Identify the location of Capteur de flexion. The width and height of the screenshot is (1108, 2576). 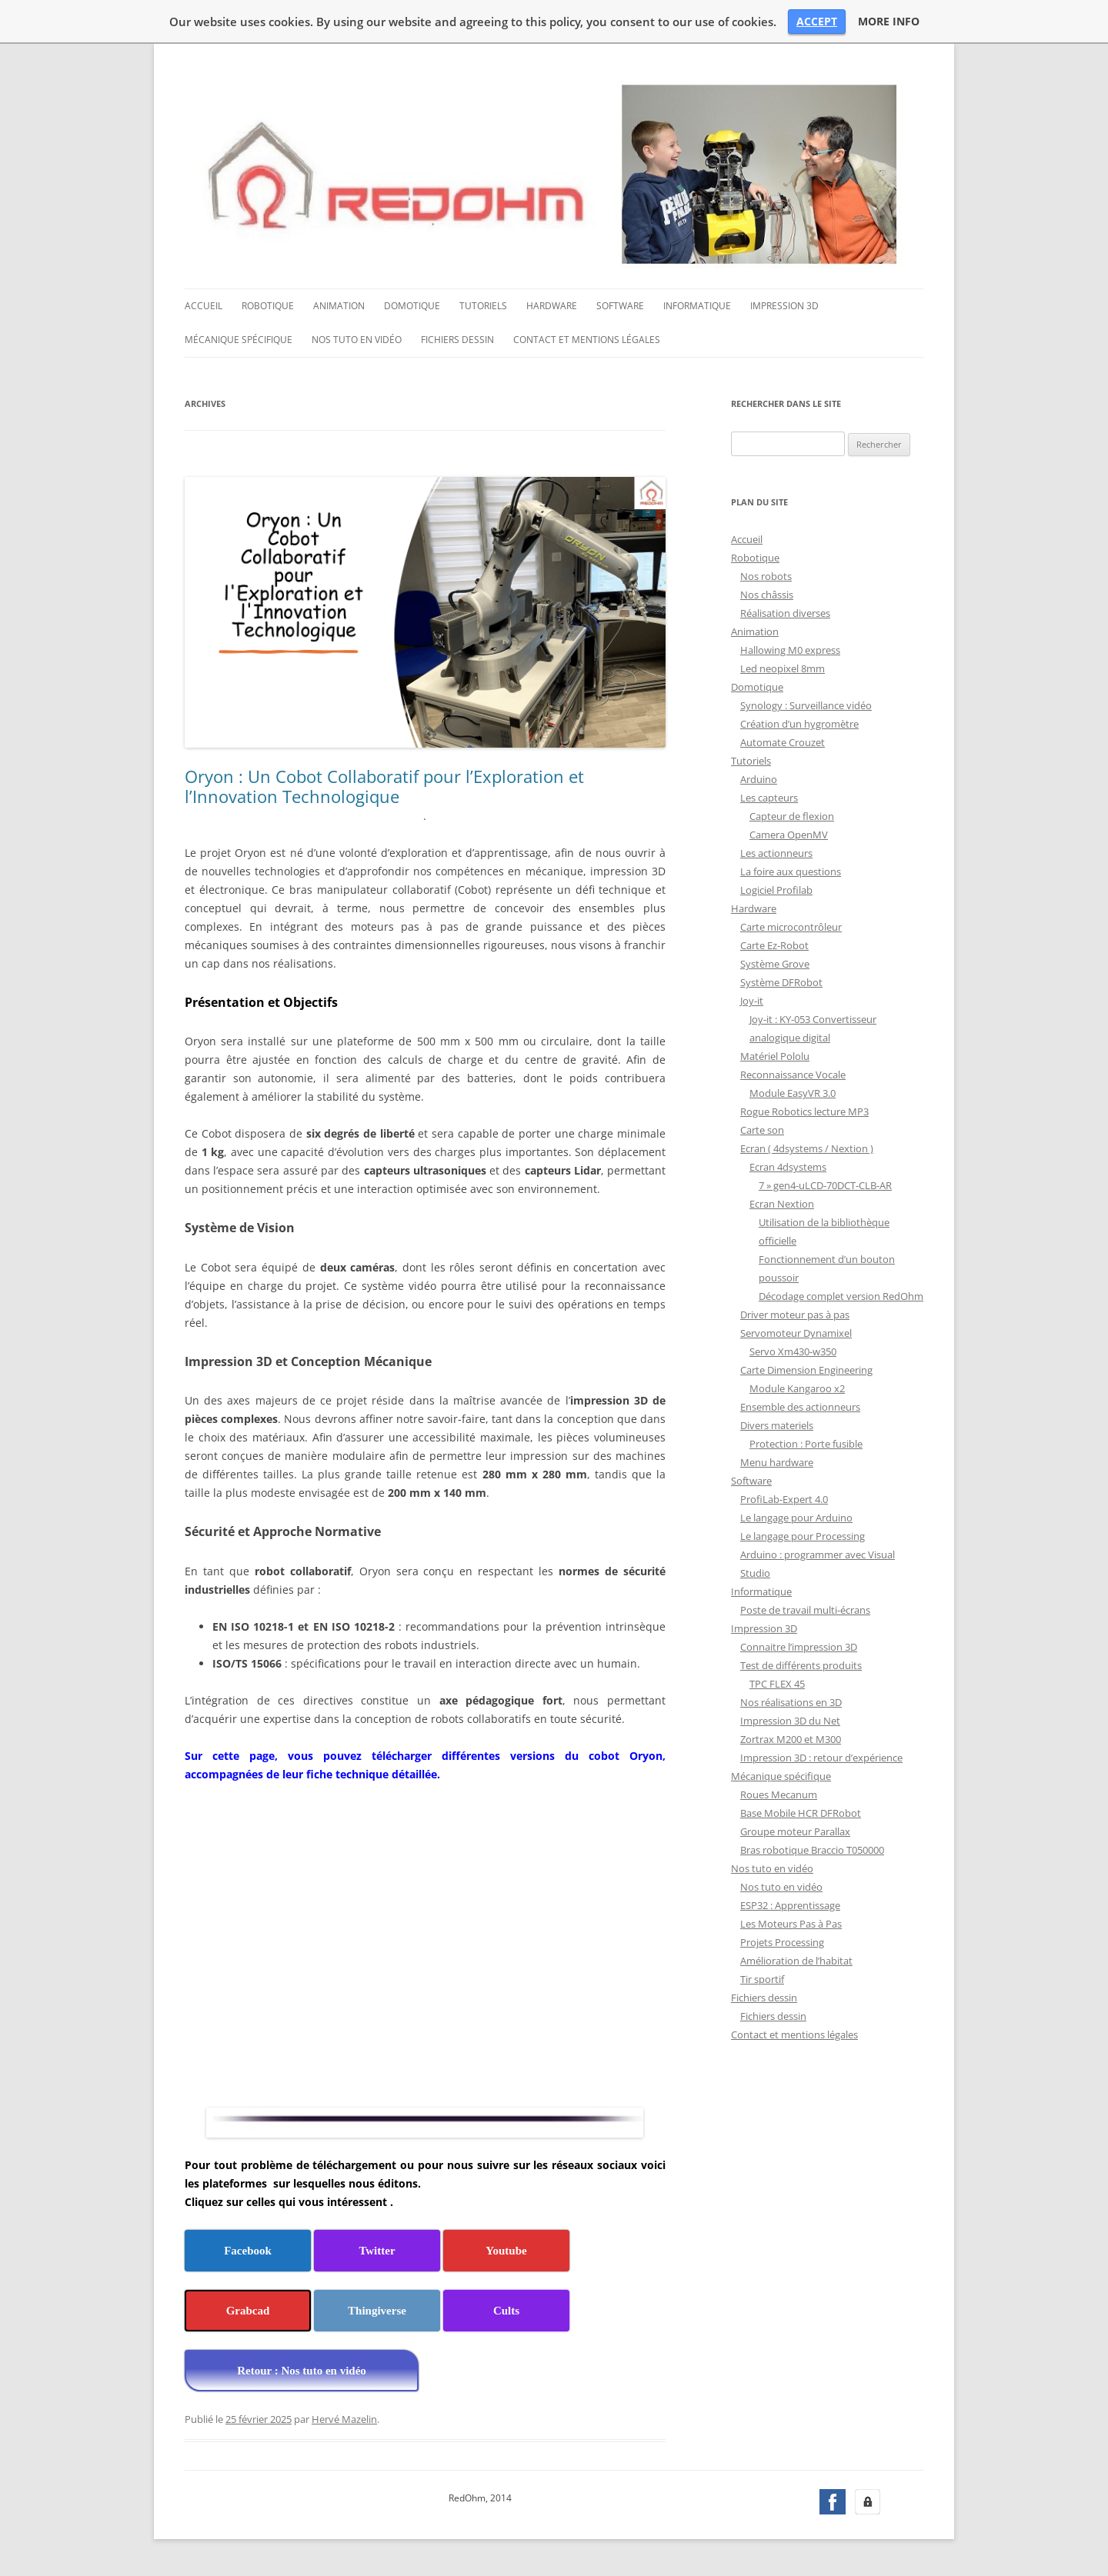
(791, 816).